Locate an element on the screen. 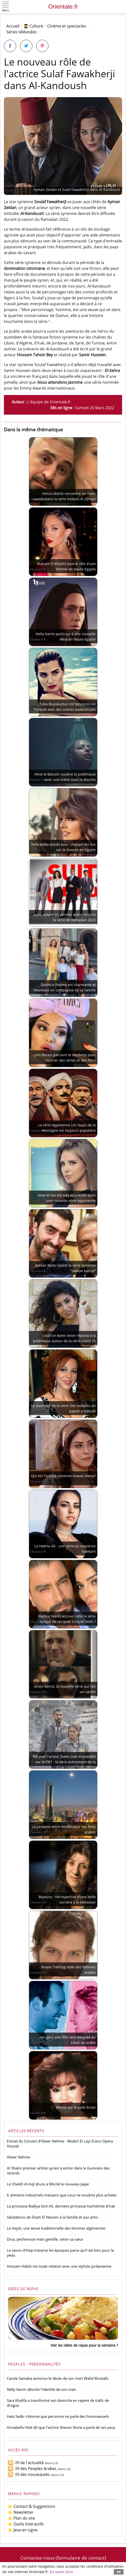 This screenshot has width=126, height=2576. Le Hayik, une tenue traditionnelle des femmes algériennes is located at coordinates (56, 2228).